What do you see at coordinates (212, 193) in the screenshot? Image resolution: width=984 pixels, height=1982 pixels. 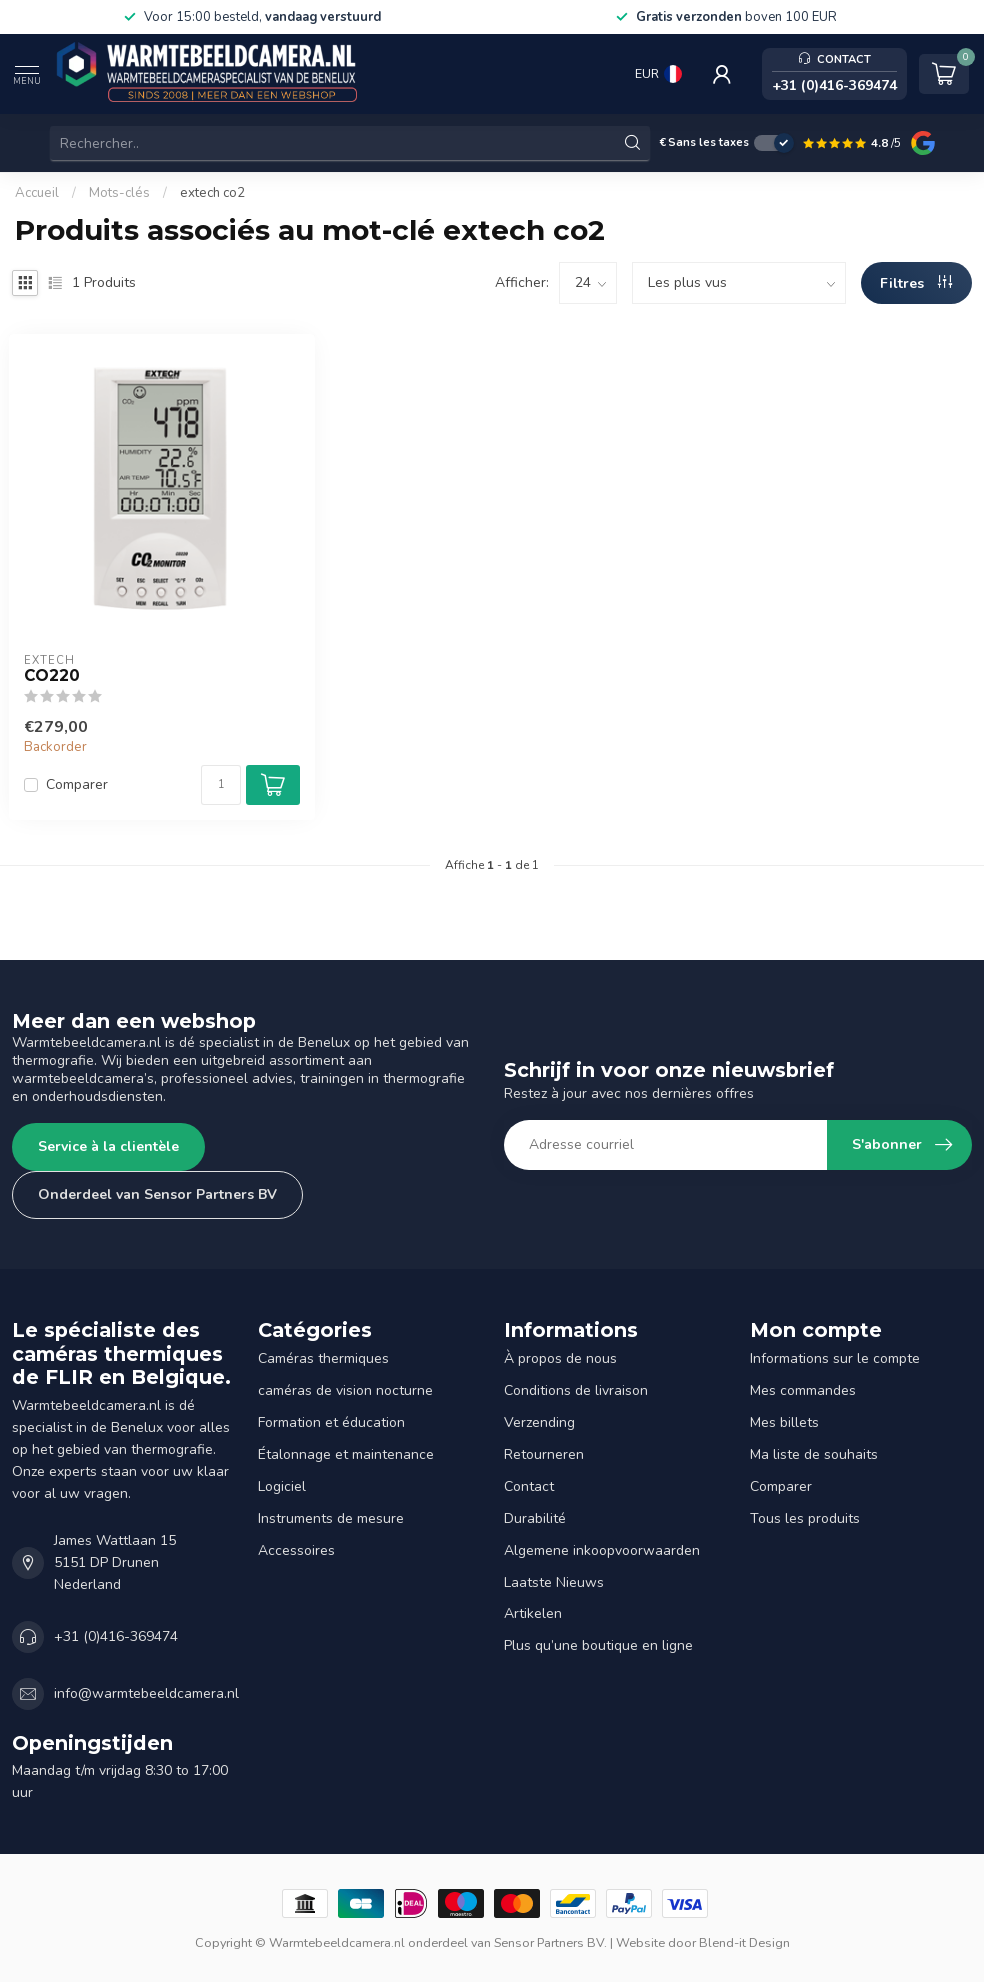 I see `extech co2` at bounding box center [212, 193].